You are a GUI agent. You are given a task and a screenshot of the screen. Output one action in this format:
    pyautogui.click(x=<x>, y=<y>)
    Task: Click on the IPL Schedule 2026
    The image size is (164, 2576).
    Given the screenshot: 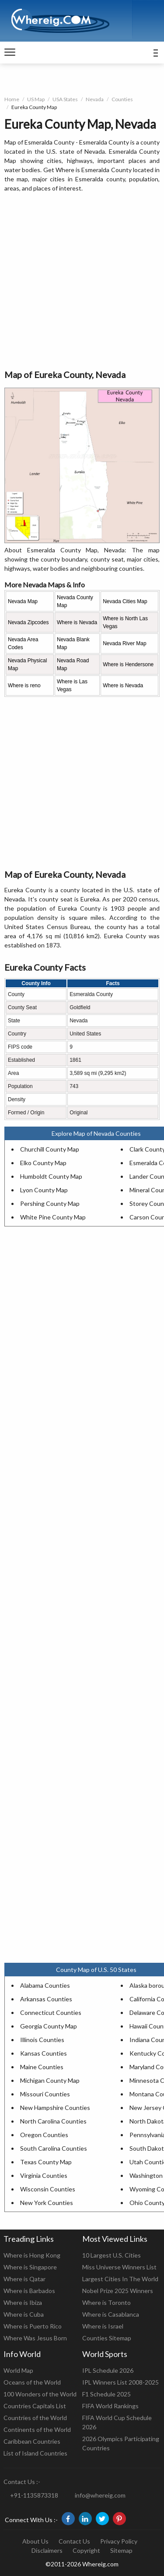 What is the action you would take?
    pyautogui.click(x=107, y=2370)
    